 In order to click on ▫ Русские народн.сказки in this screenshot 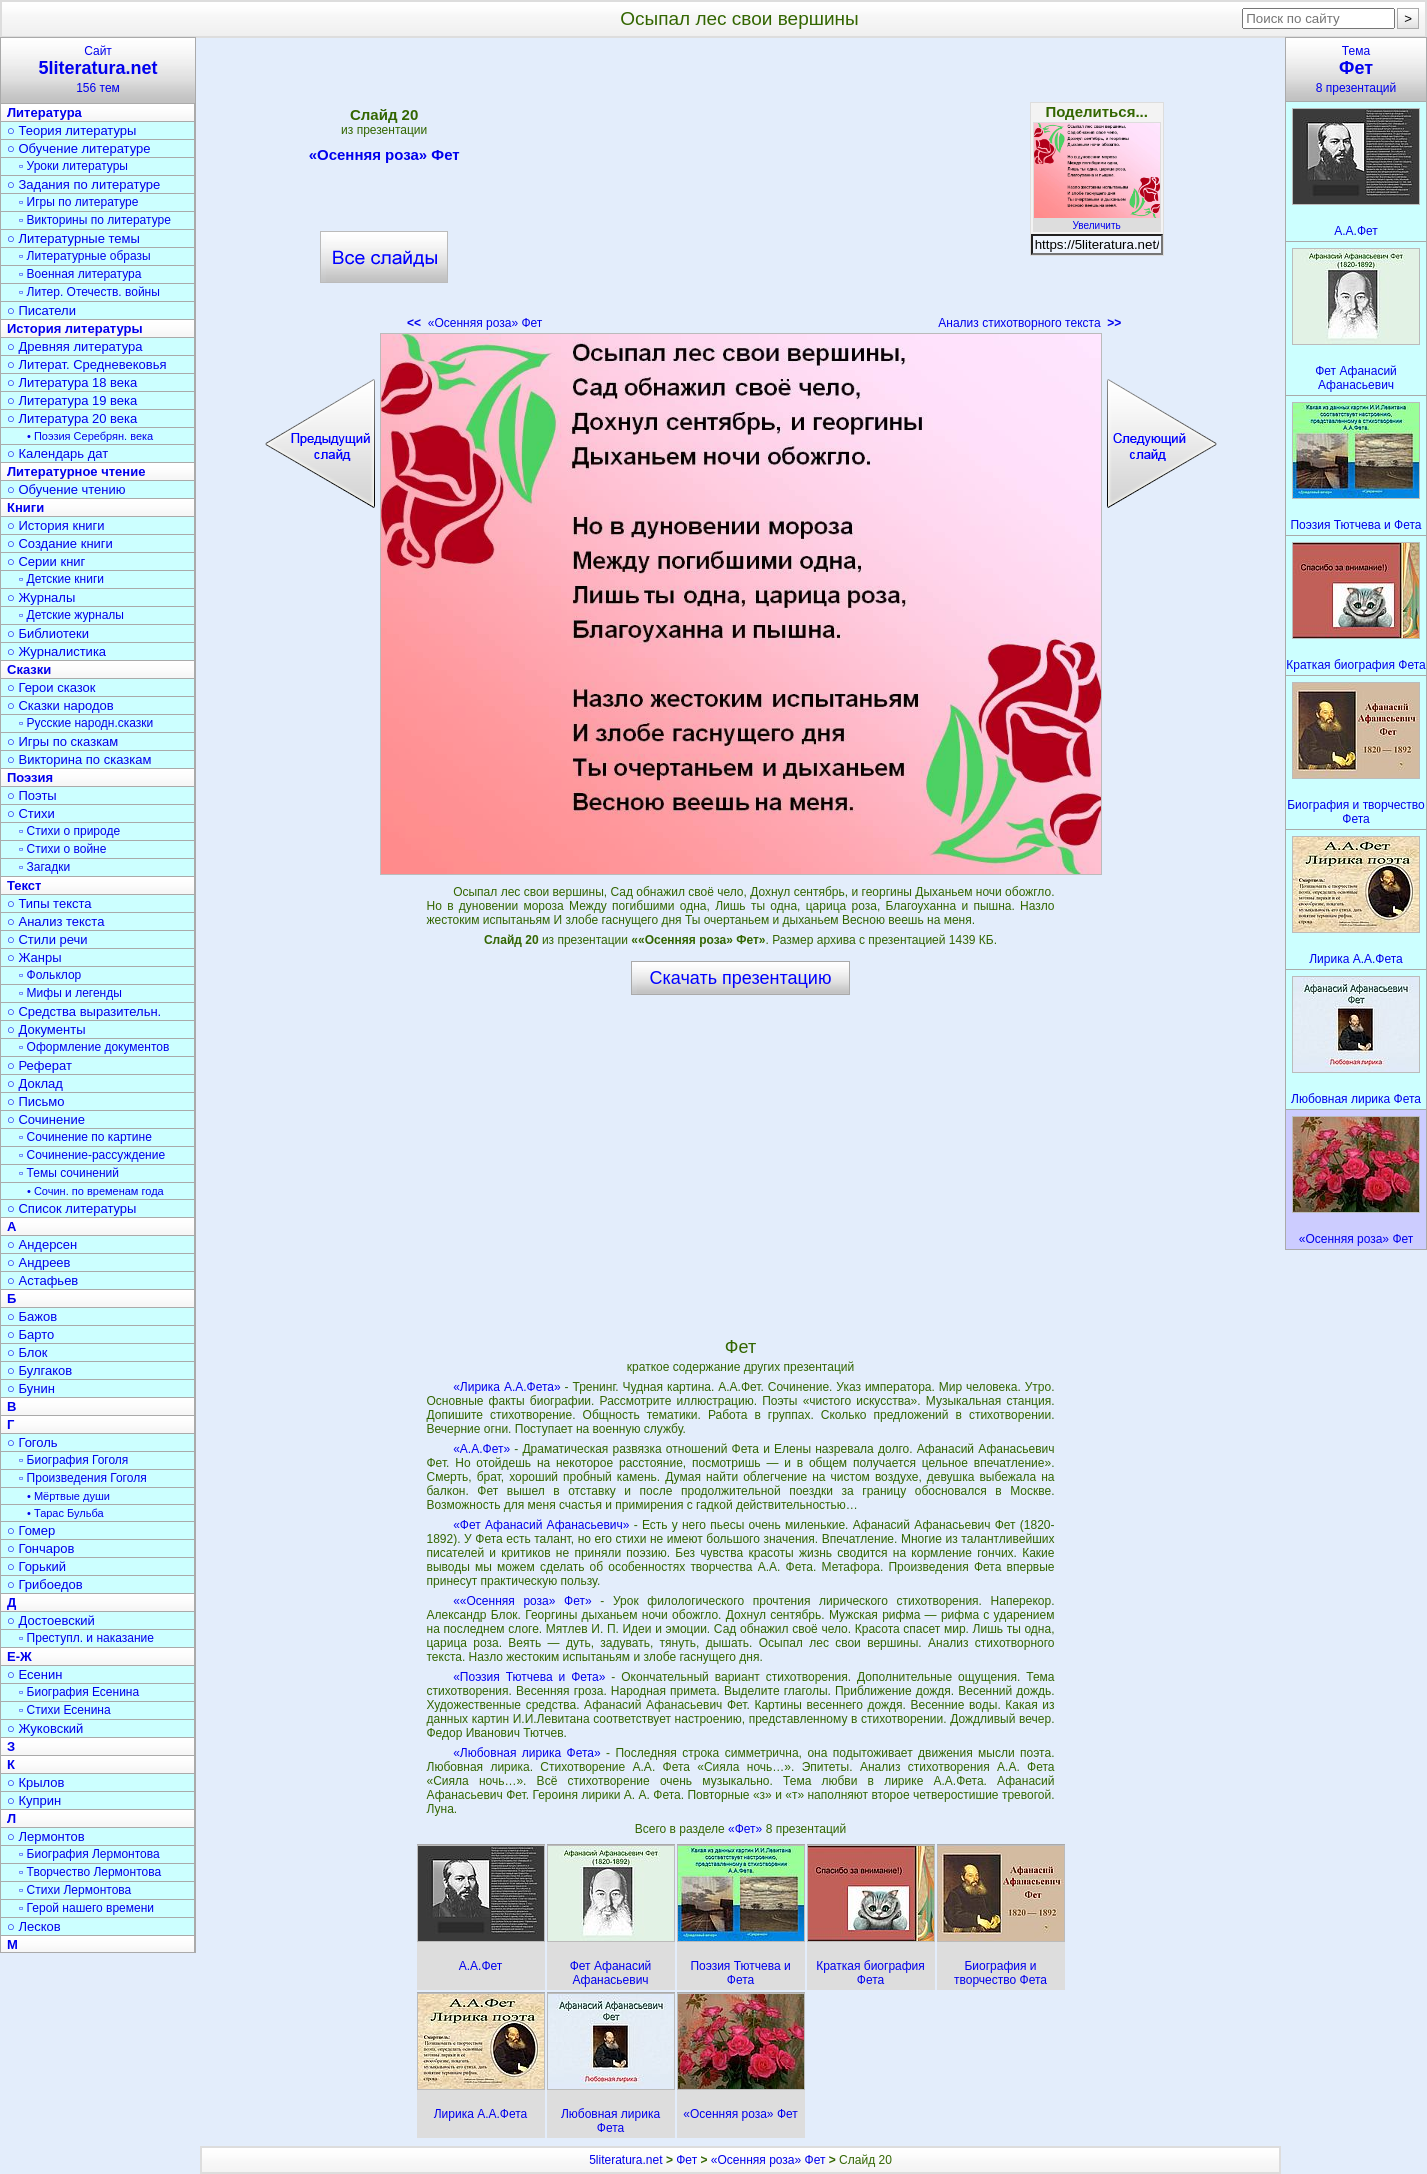, I will do `click(86, 723)`.